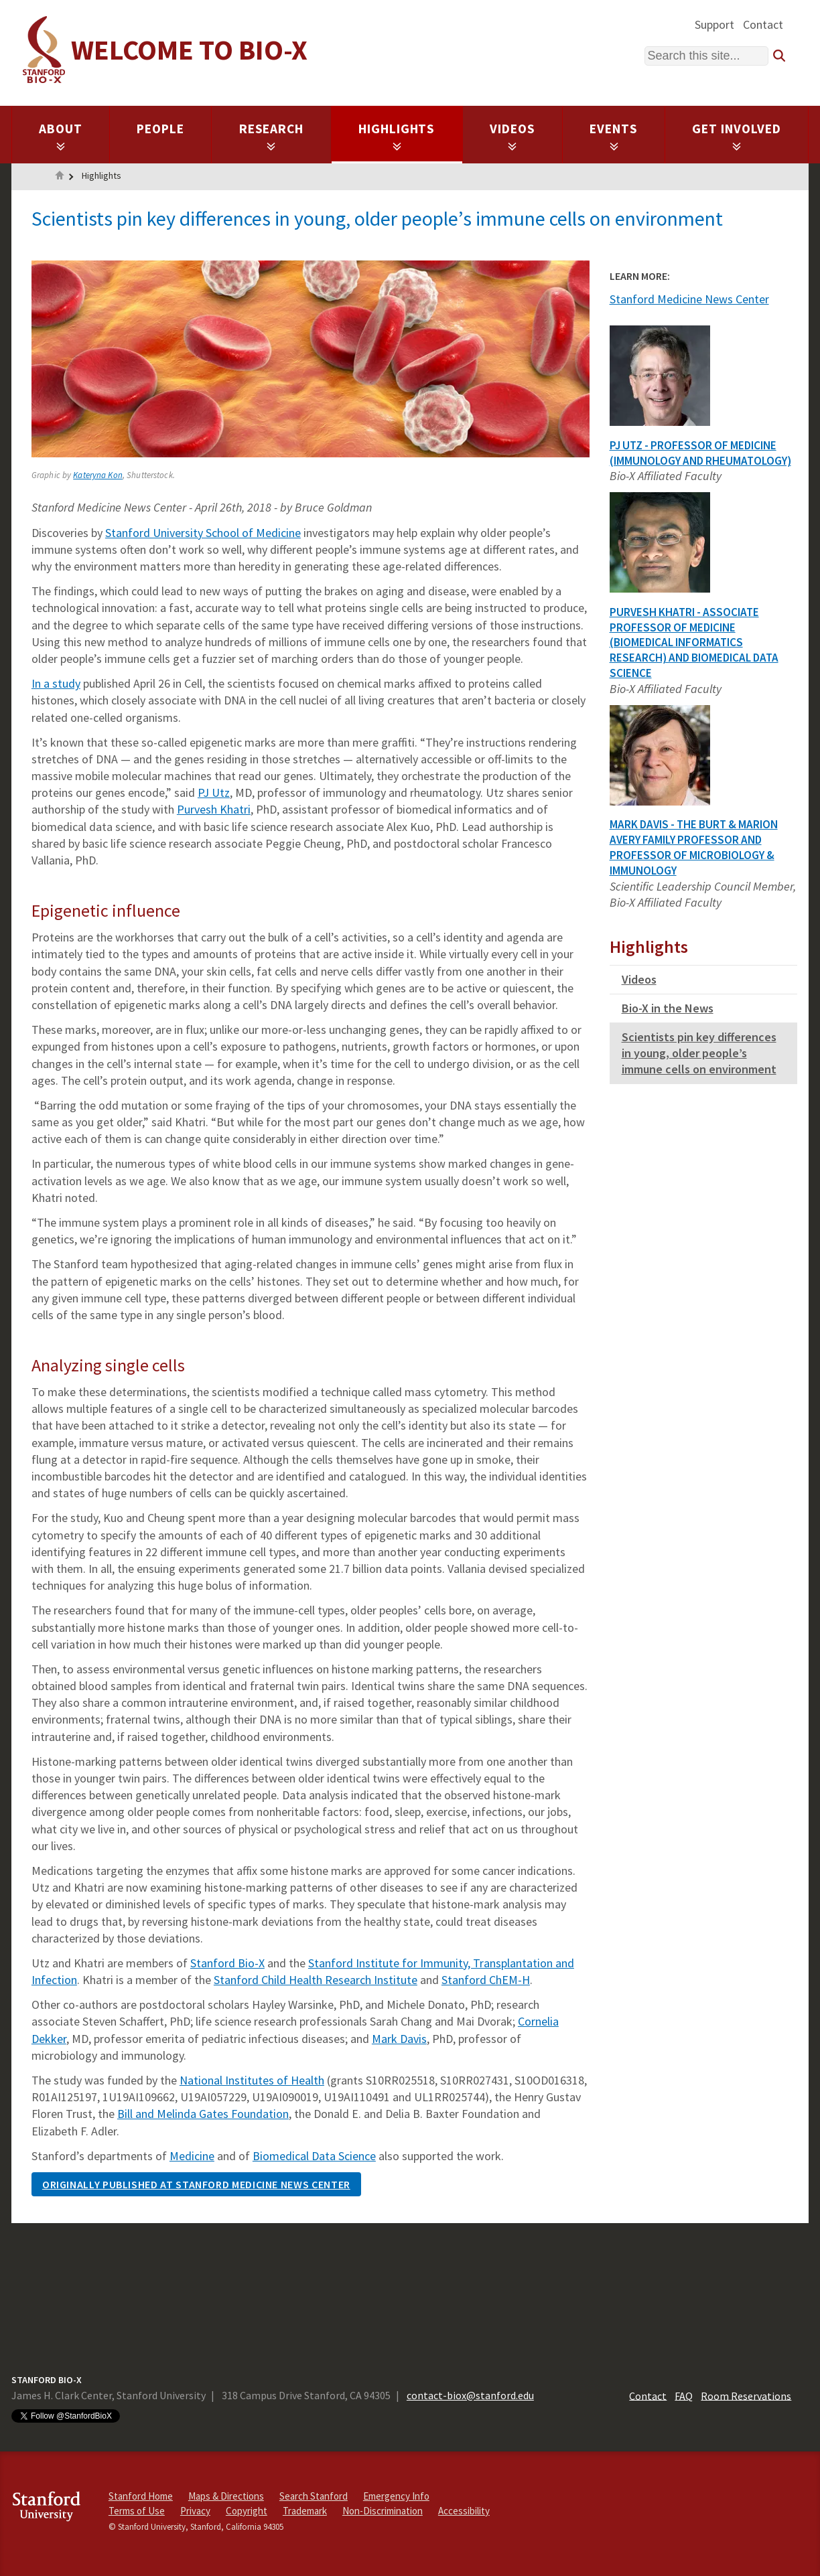 The width and height of the screenshot is (820, 2576). Describe the element at coordinates (271, 136) in the screenshot. I see `Research` at that location.